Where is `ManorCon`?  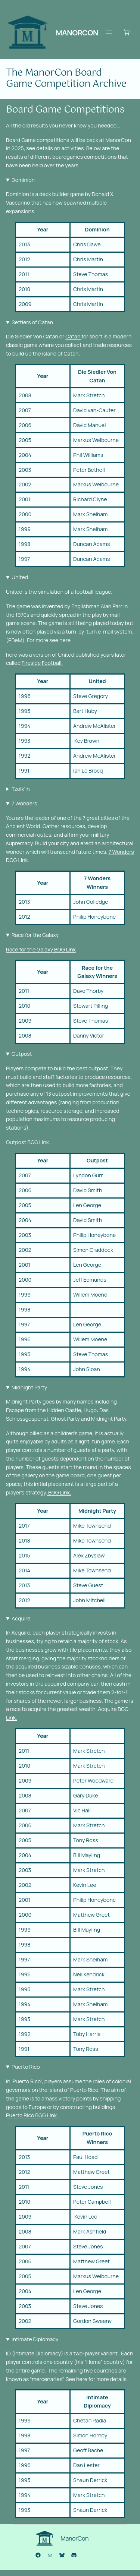
ManorCon is located at coordinates (77, 33).